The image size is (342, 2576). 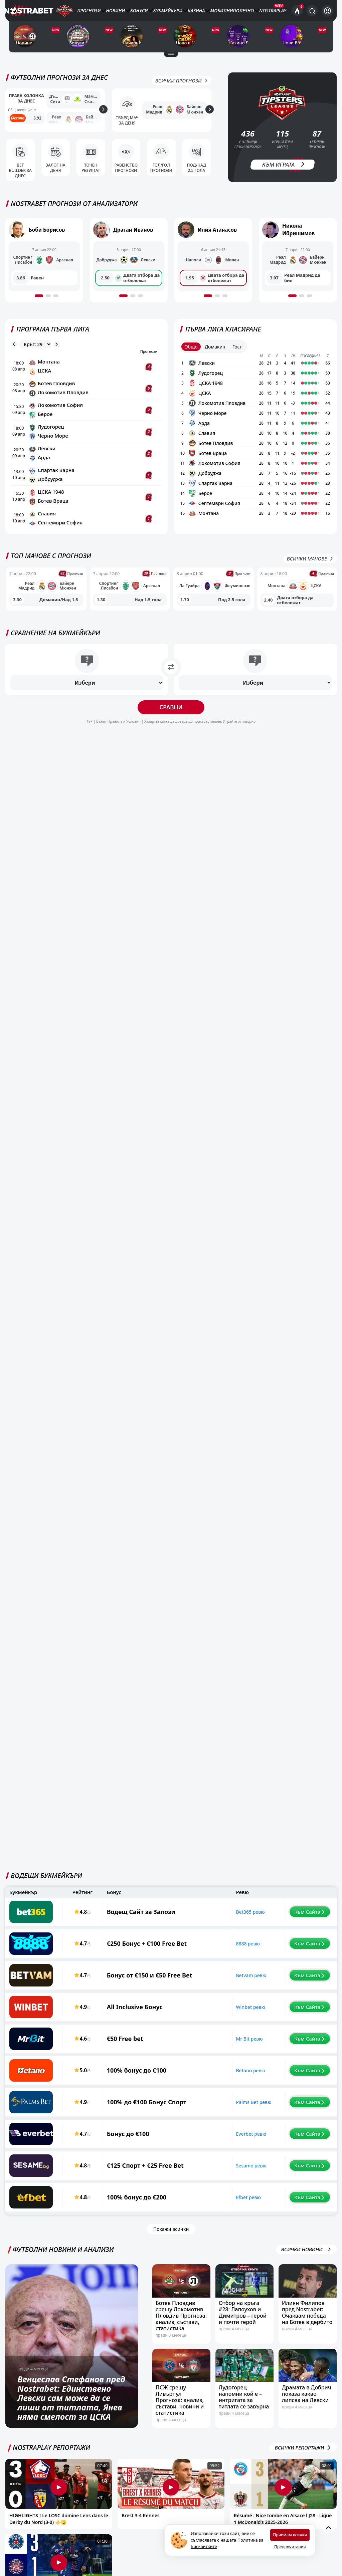 I want to click on Мобилни, so click(x=221, y=10).